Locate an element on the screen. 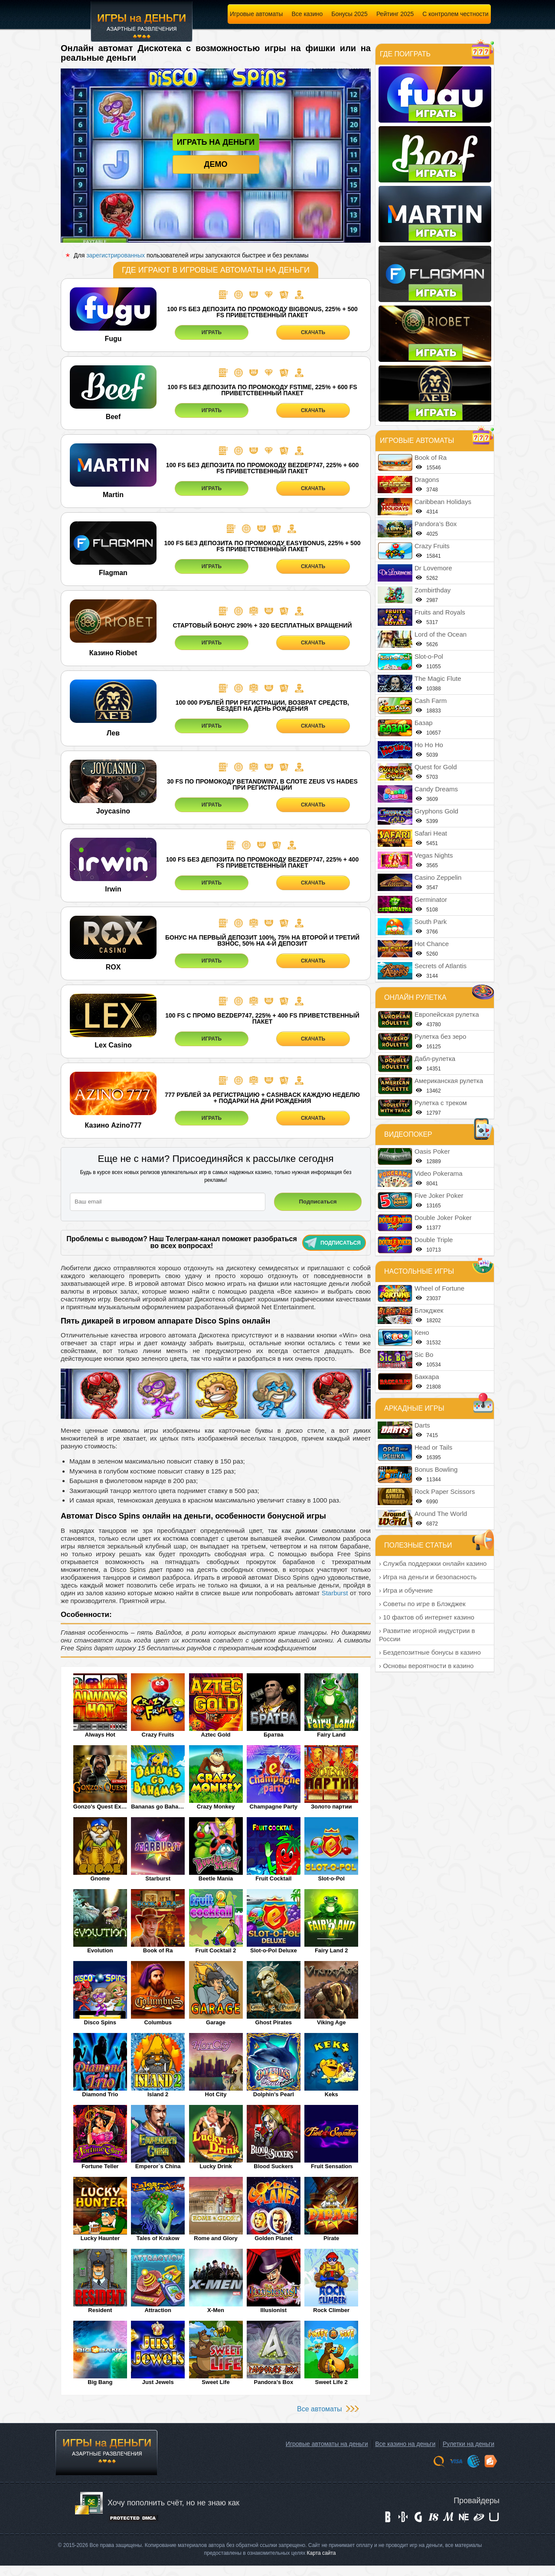  Игровые автоматы is located at coordinates (256, 13).